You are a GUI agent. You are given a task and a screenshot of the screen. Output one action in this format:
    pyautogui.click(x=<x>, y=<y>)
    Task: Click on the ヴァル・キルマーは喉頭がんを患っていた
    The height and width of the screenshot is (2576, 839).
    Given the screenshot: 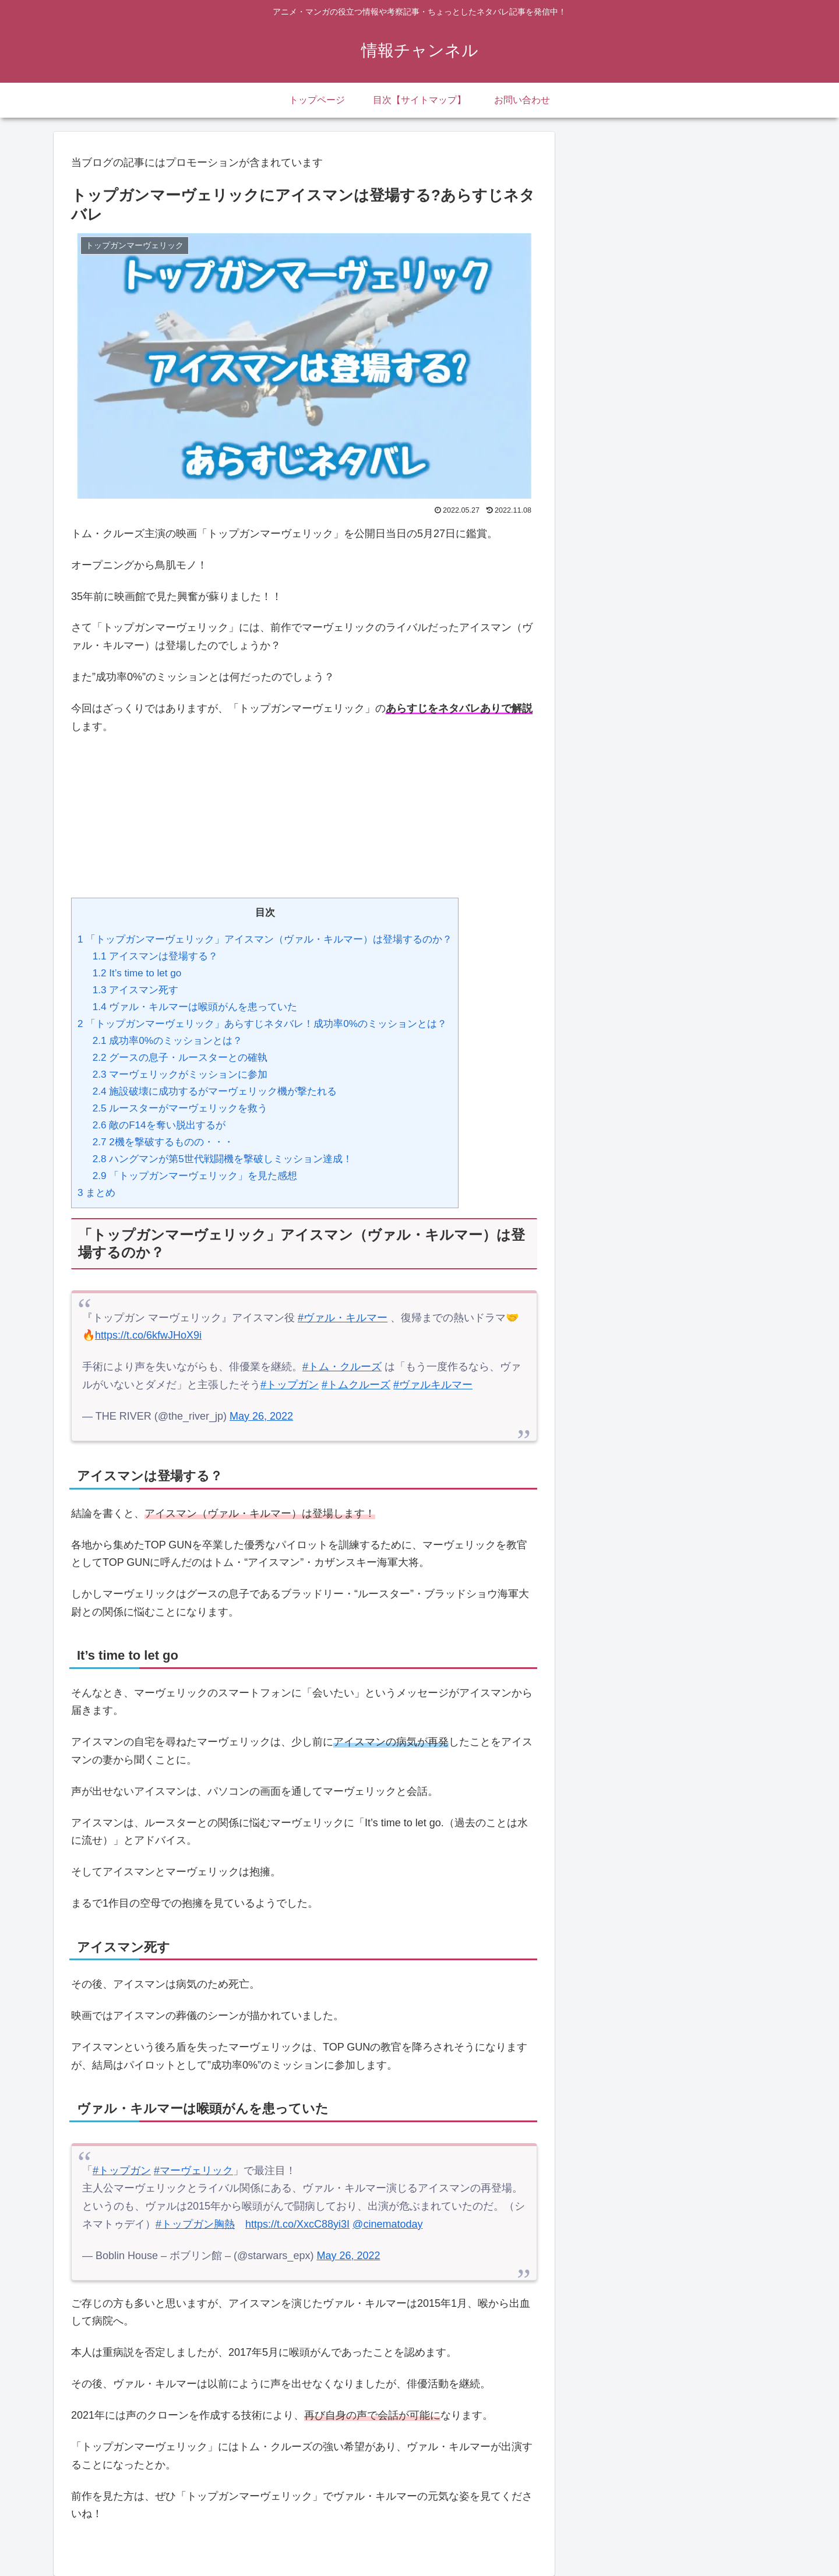 What is the action you would take?
    pyautogui.click(x=195, y=1006)
    